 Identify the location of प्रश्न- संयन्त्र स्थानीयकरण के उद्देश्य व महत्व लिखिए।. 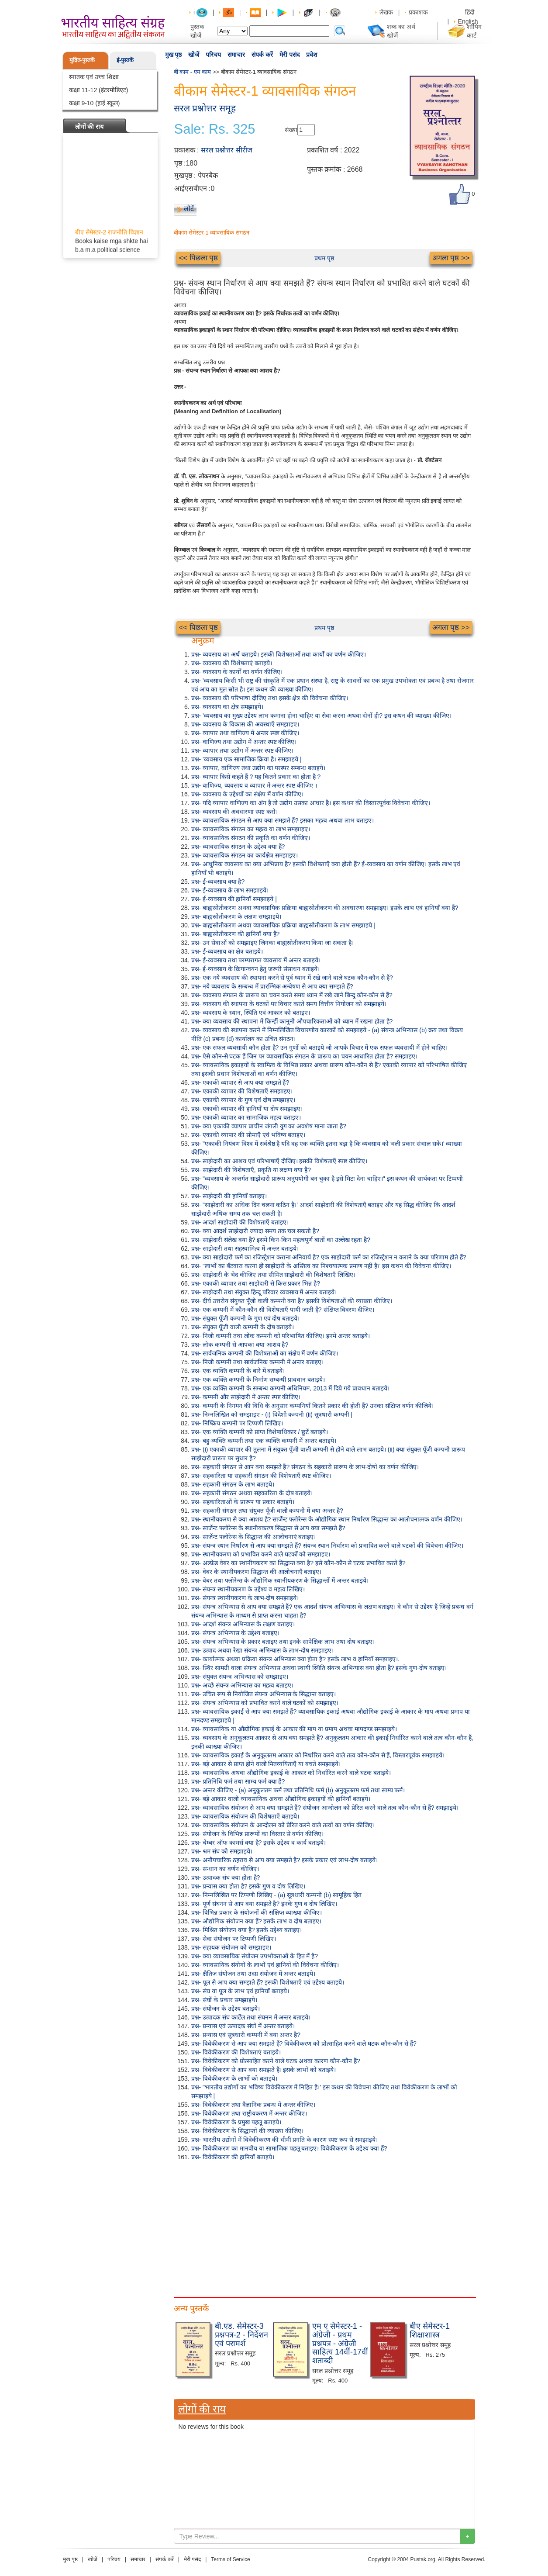
(248, 1589).